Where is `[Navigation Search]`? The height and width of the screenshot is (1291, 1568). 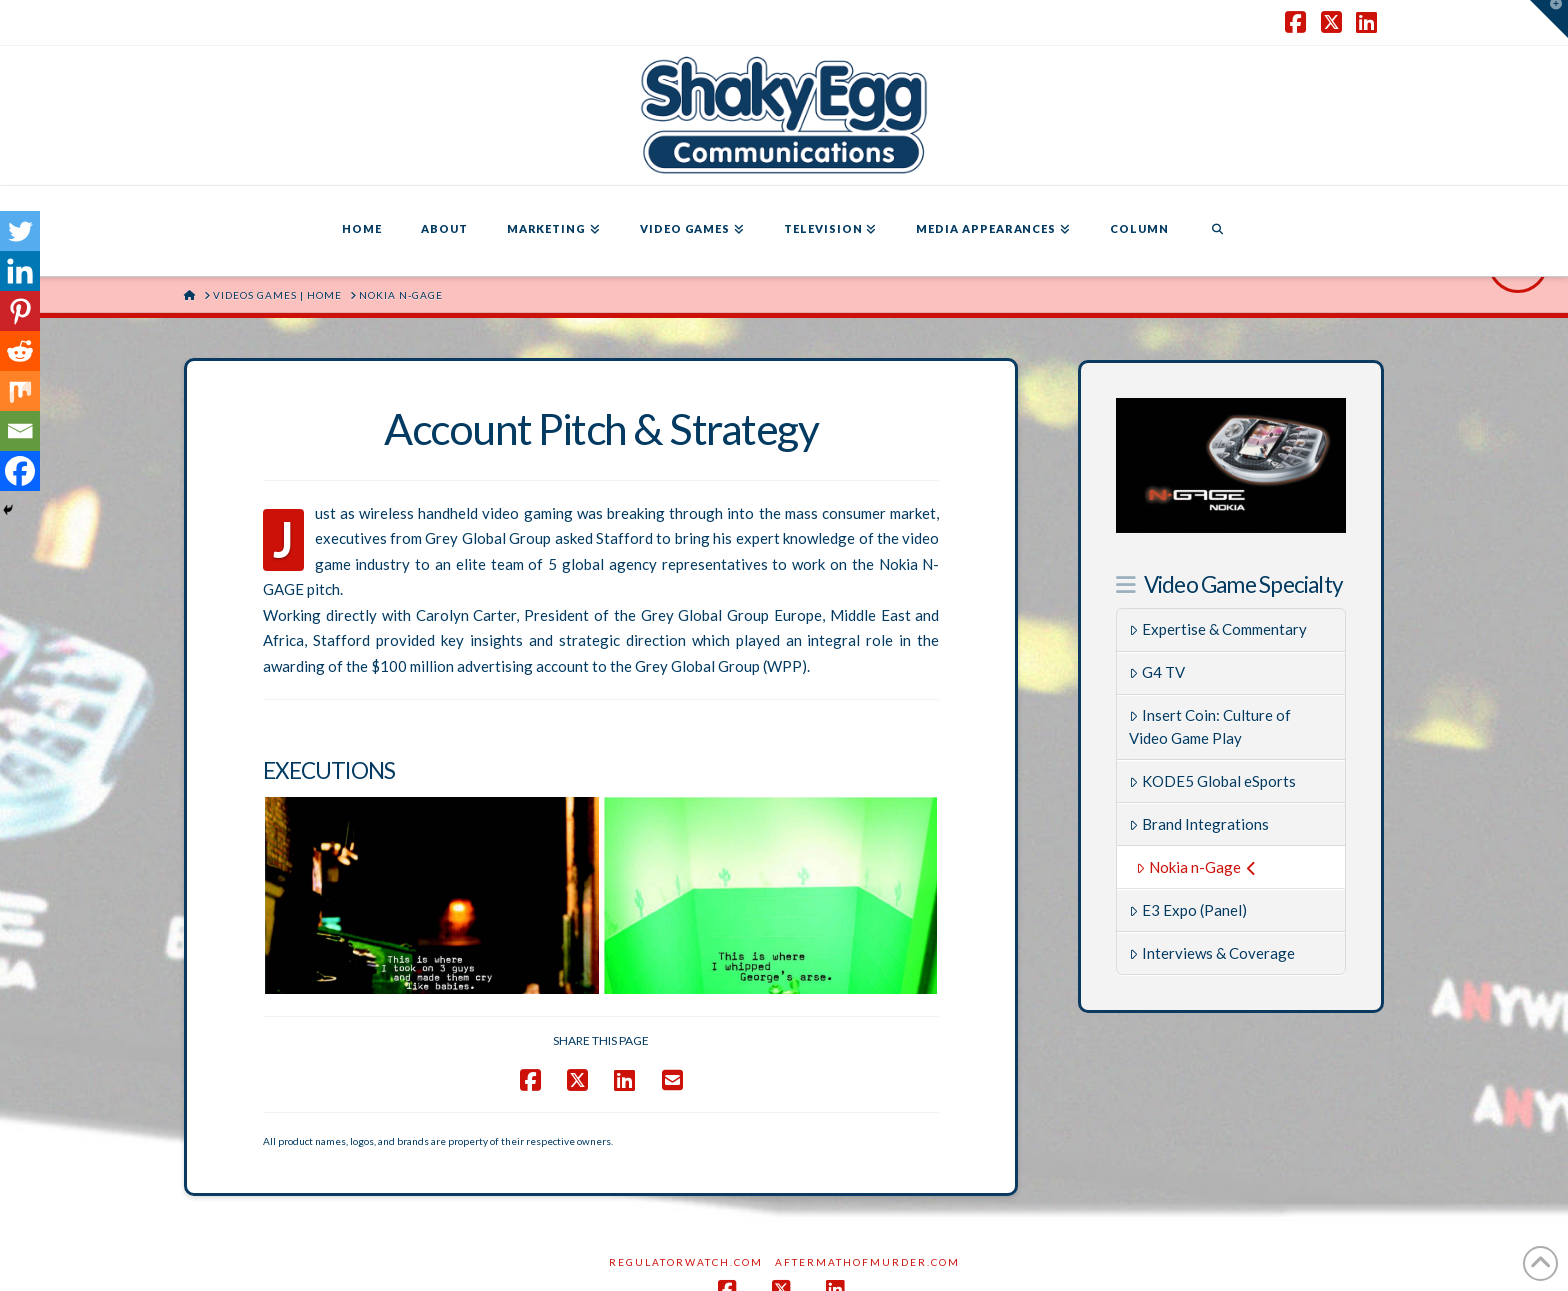
[Navigation Search] is located at coordinates (1217, 231).